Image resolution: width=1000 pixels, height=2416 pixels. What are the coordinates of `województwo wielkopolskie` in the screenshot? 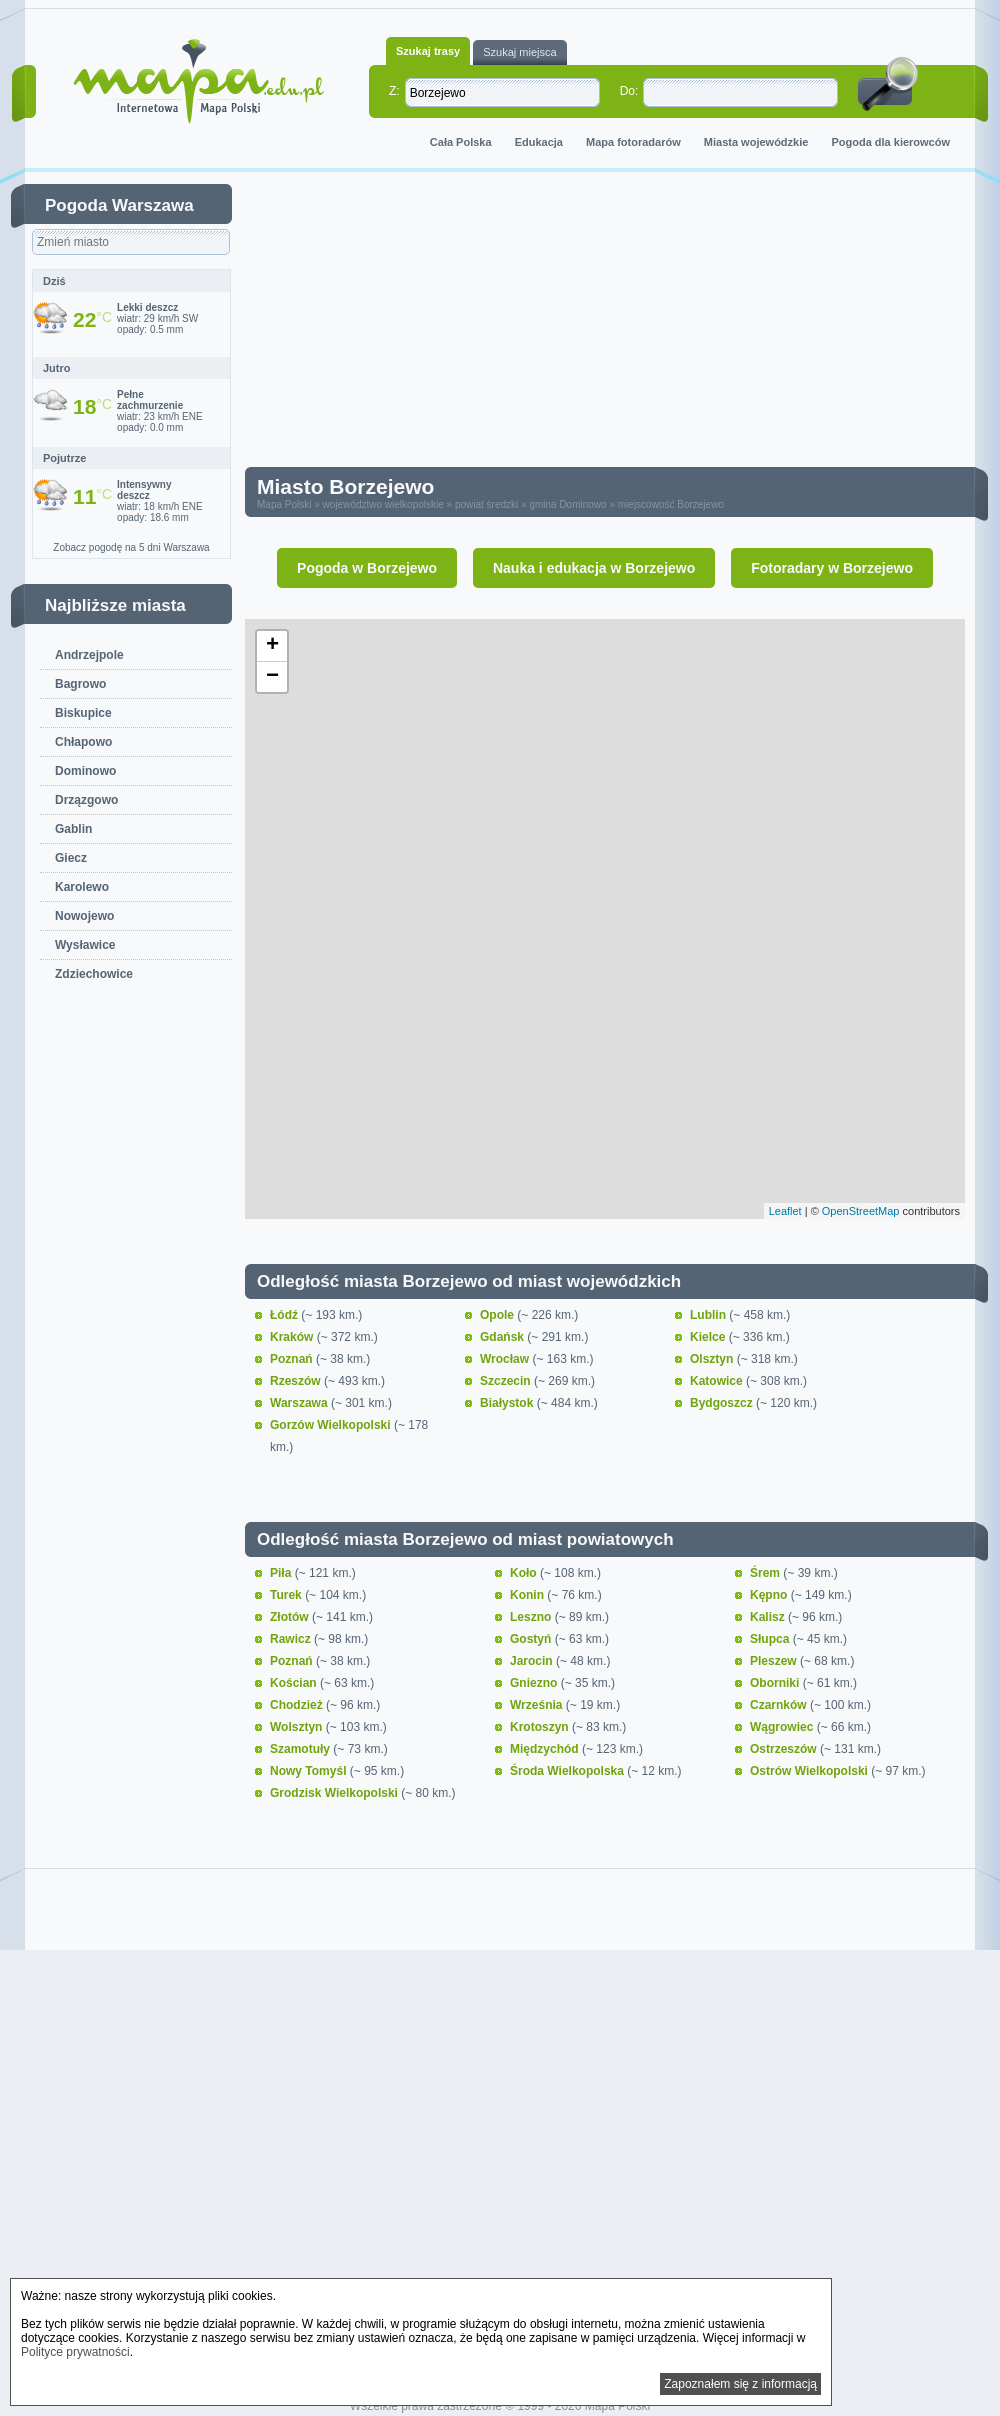 It's located at (383, 504).